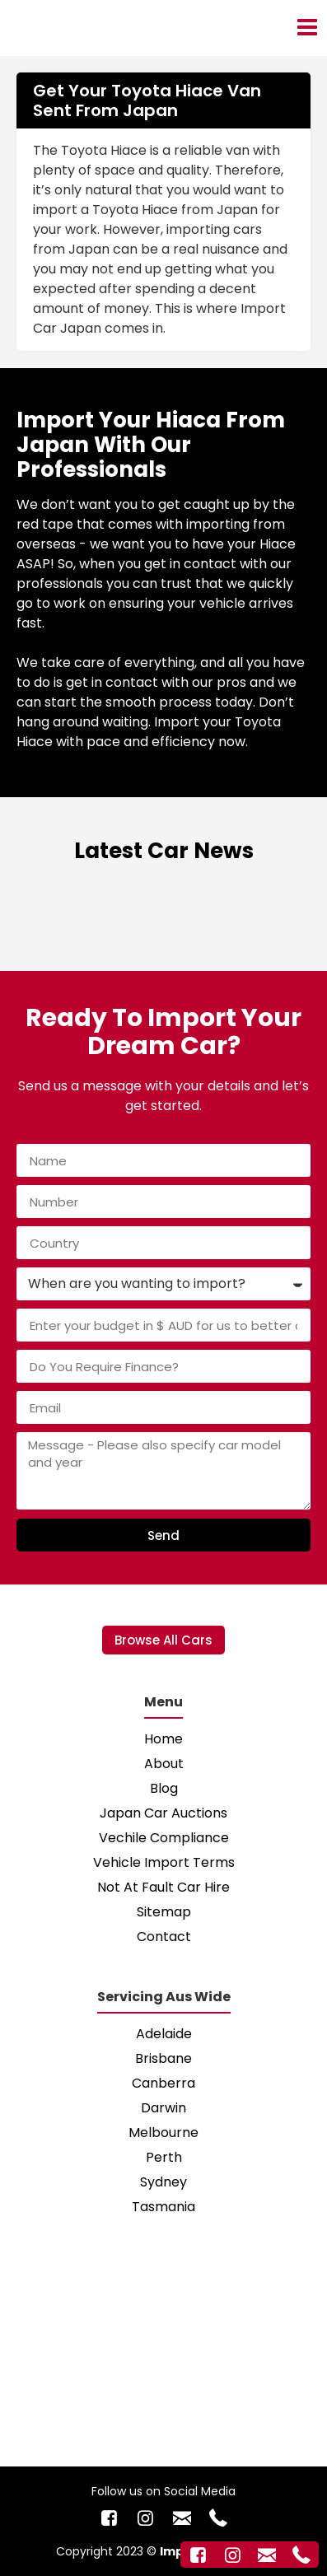  What do you see at coordinates (164, 1911) in the screenshot?
I see `Sitemap` at bounding box center [164, 1911].